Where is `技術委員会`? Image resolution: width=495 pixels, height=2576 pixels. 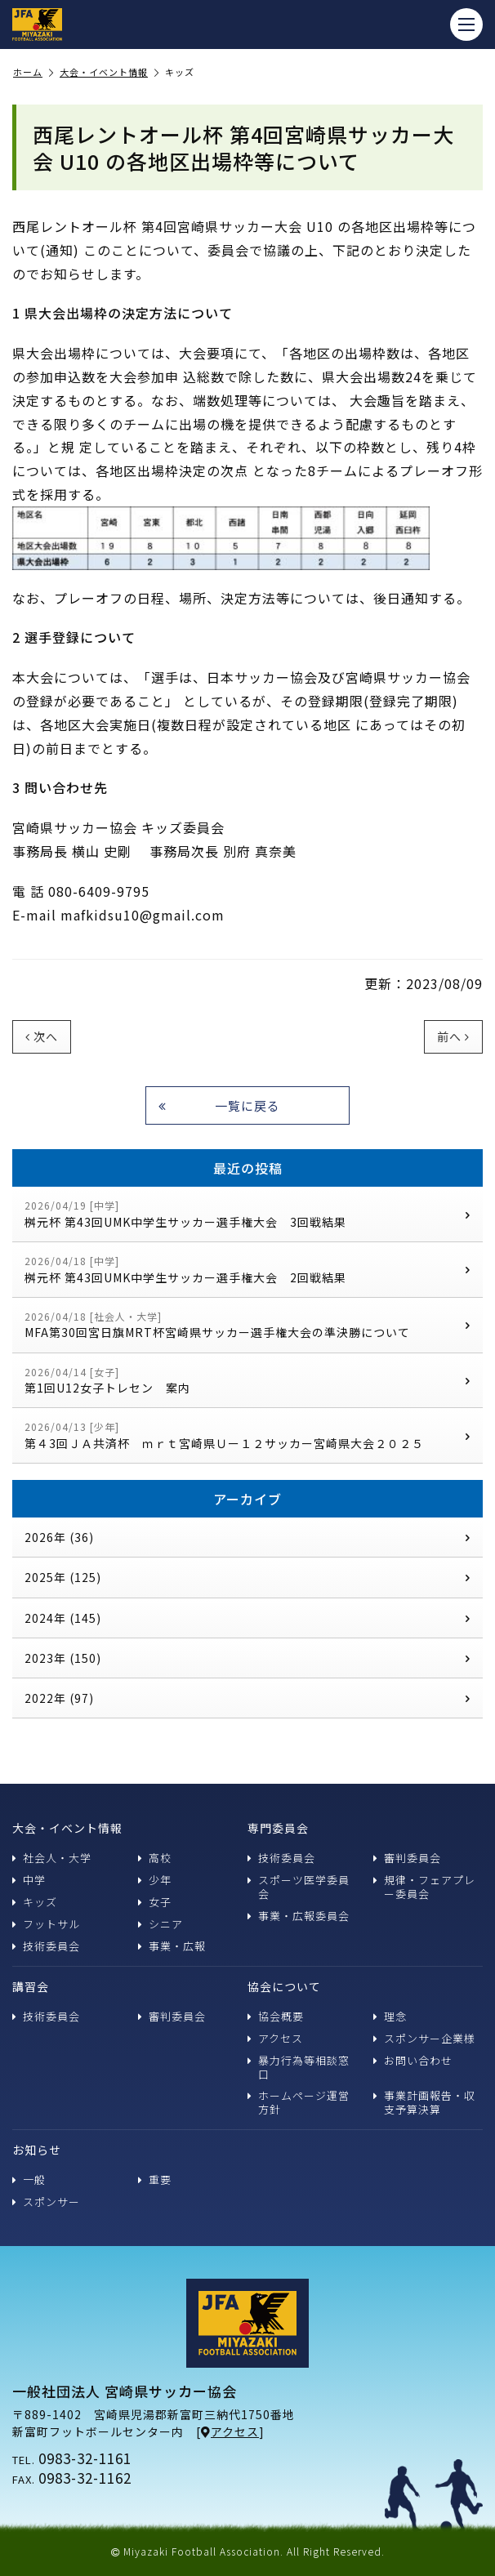 技術委員会 is located at coordinates (46, 1946).